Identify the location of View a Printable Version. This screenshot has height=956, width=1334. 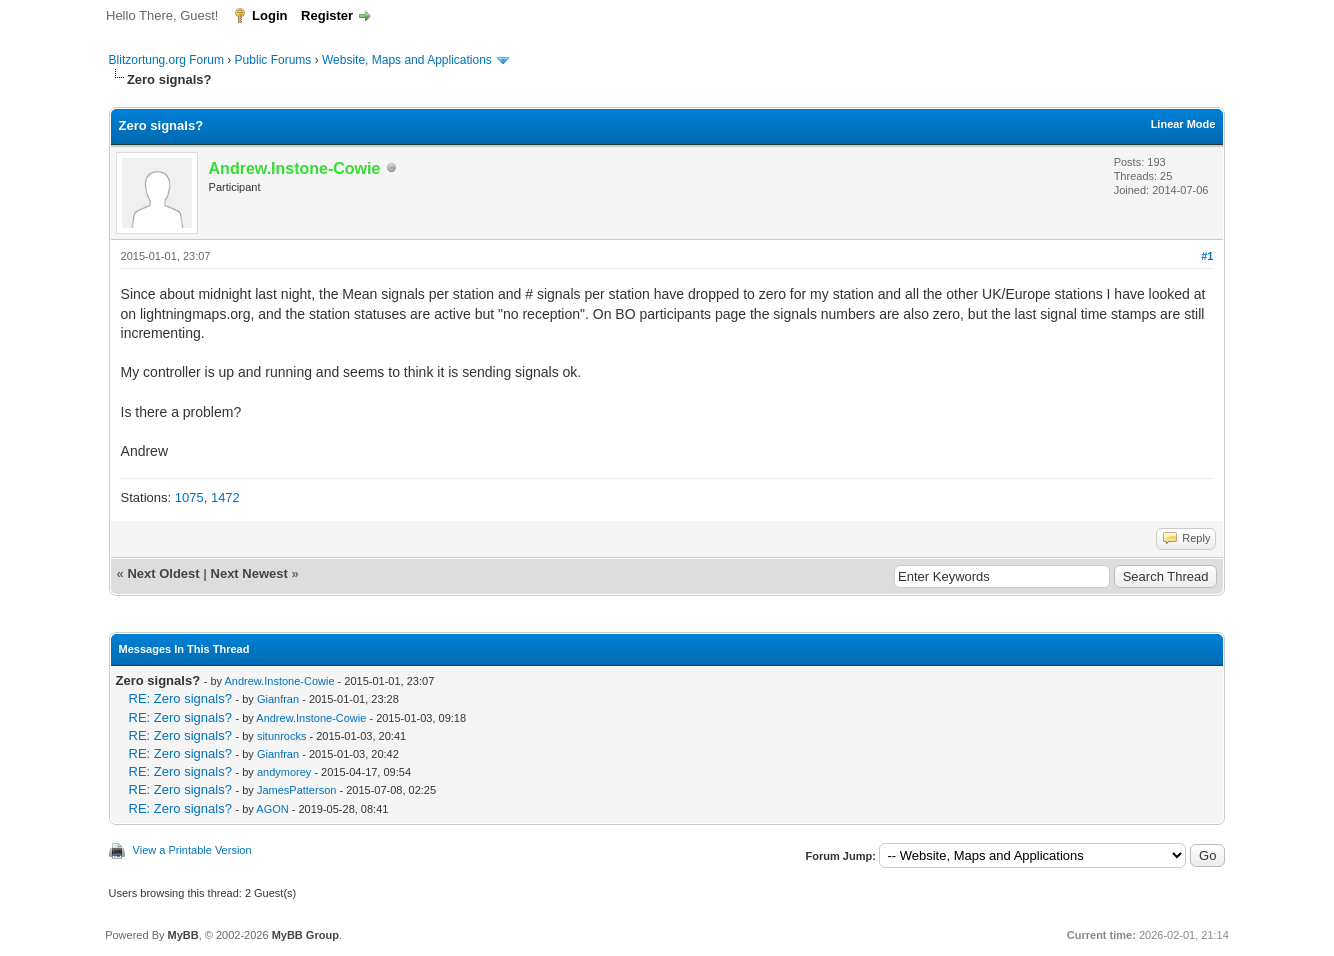
(192, 850).